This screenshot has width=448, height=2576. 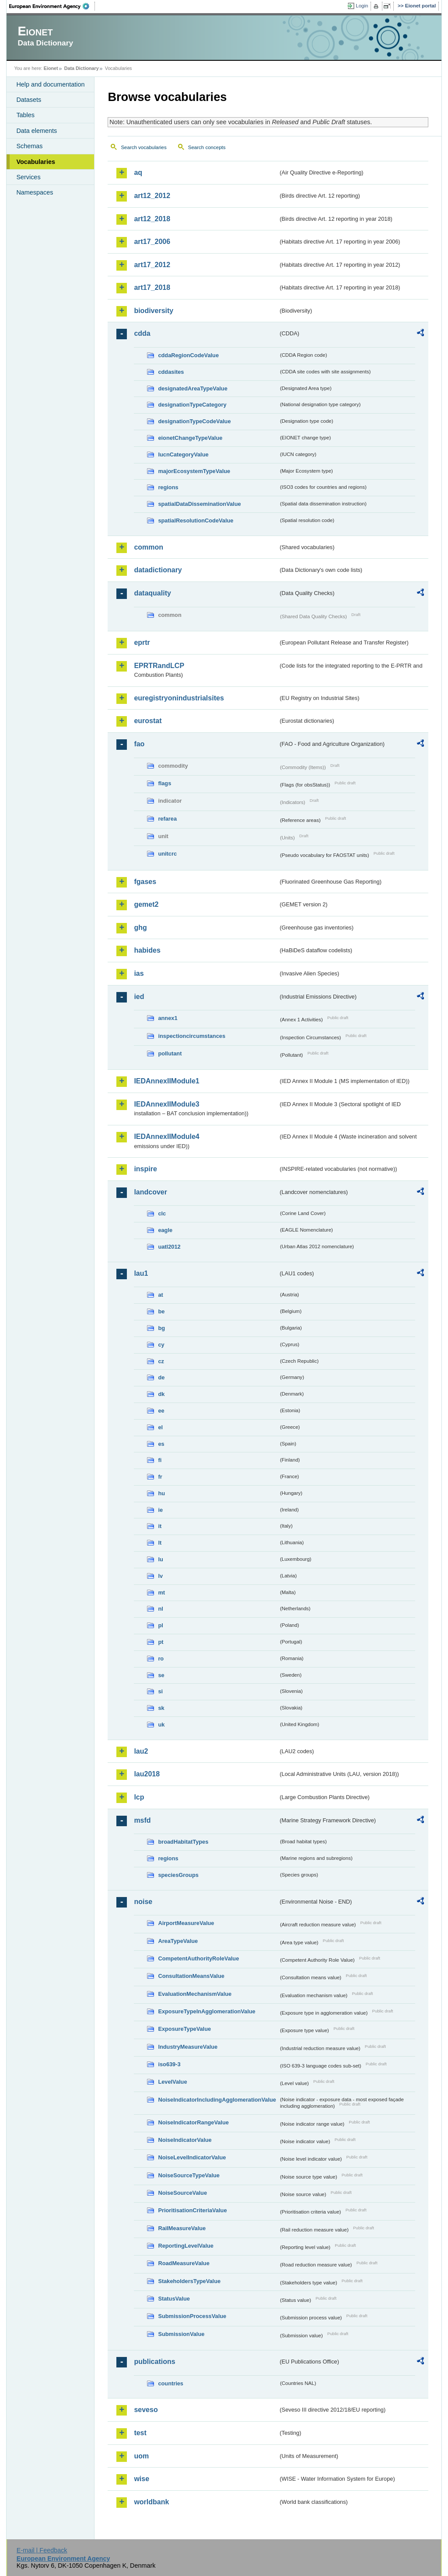 What do you see at coordinates (183, 1841) in the screenshot?
I see `broadHabitatTypes` at bounding box center [183, 1841].